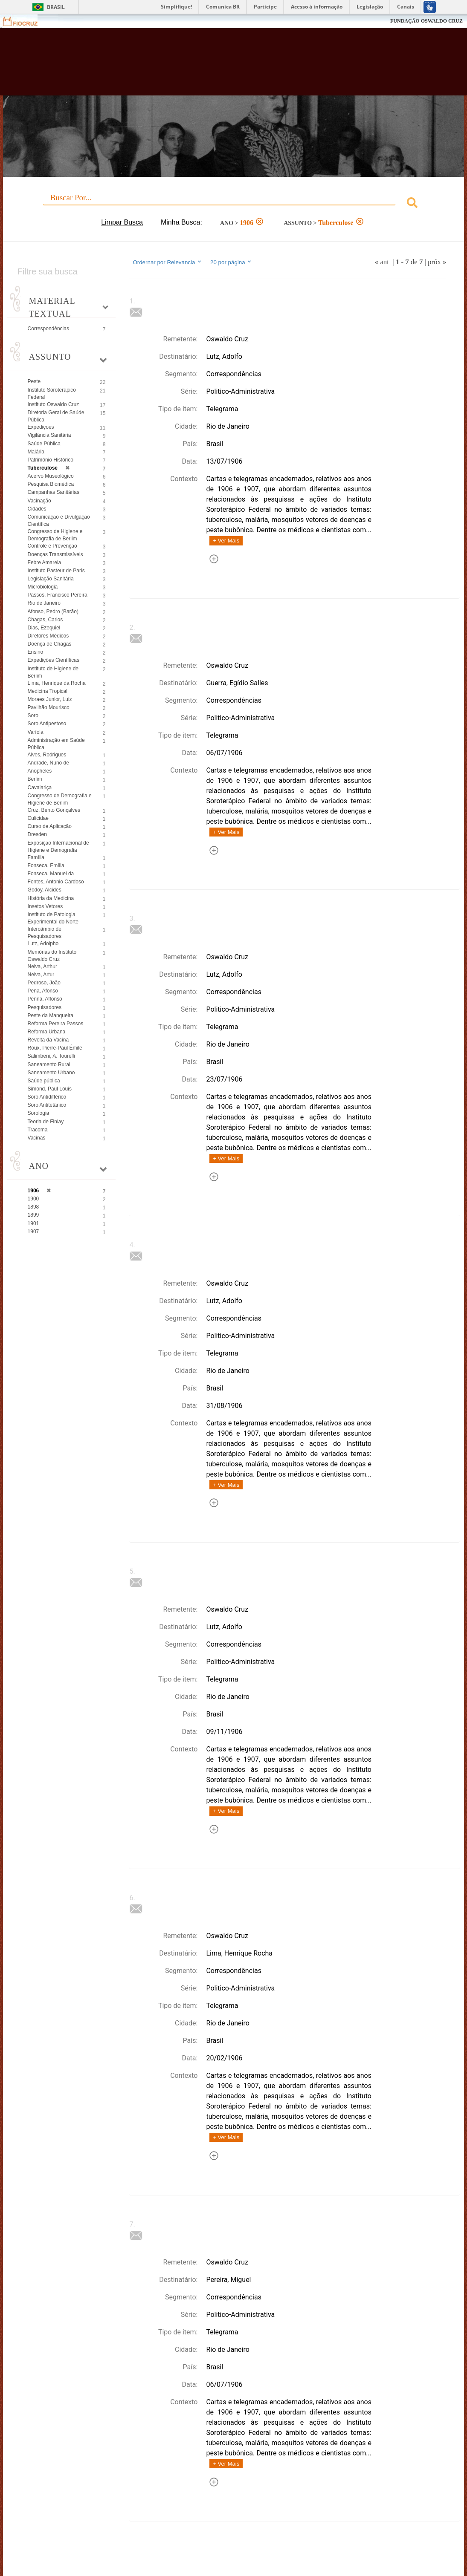 The height and width of the screenshot is (2576, 467). I want to click on Comunicação e Divulgação Científica, so click(59, 520).